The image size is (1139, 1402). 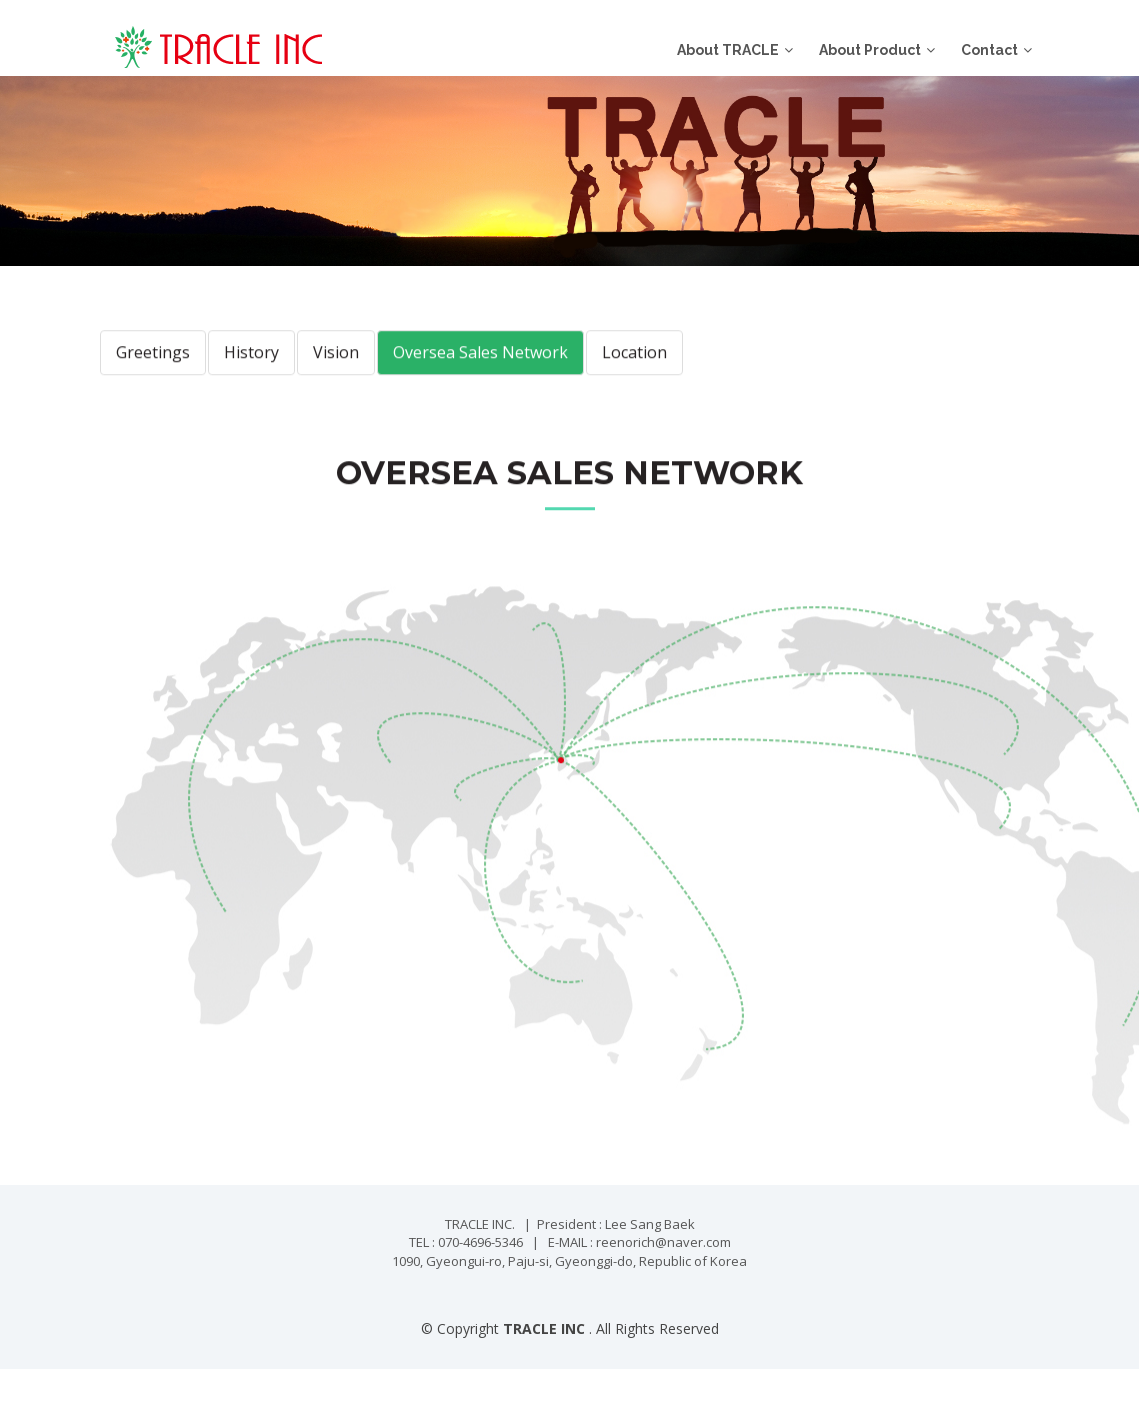 What do you see at coordinates (336, 377) in the screenshot?
I see `Vision` at bounding box center [336, 377].